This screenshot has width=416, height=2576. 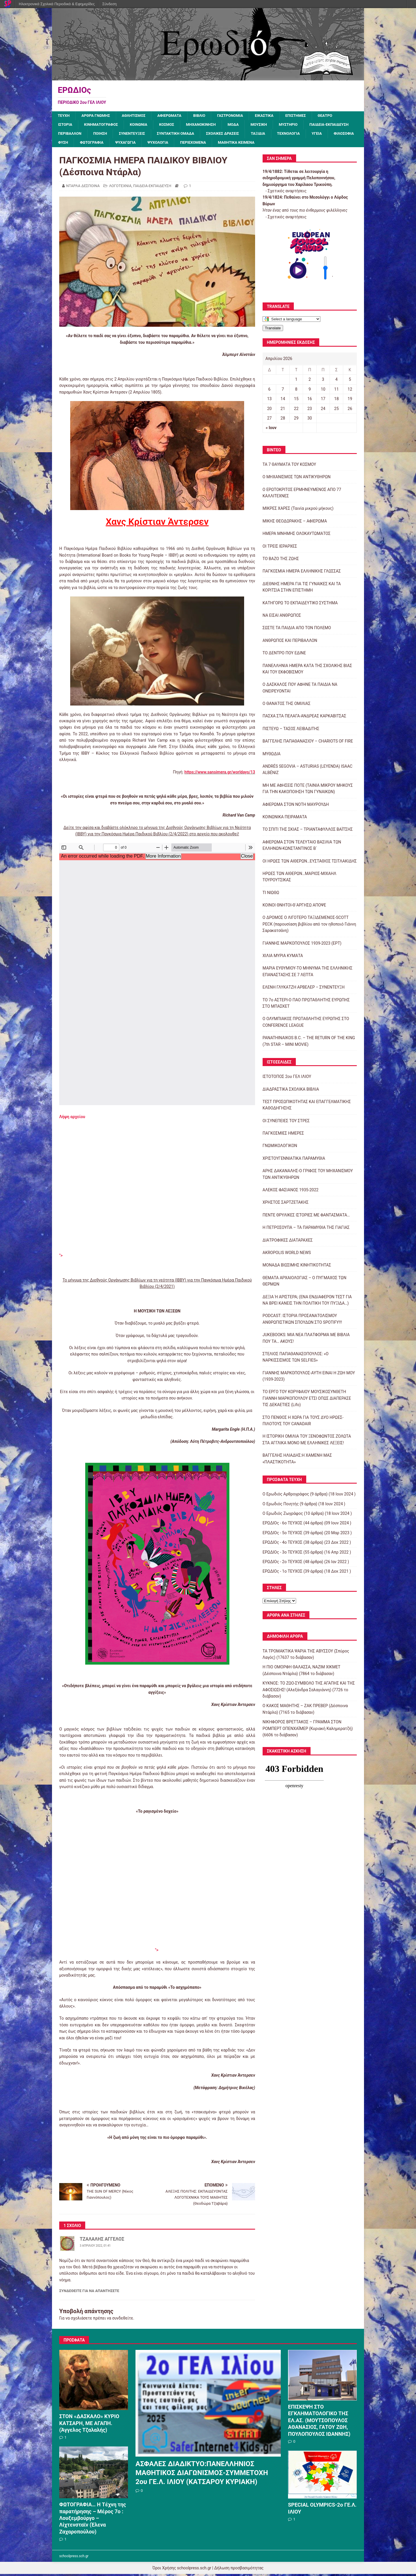 I want to click on ΛΟΓΟΤΕΧΝΙΑ, so click(x=120, y=187).